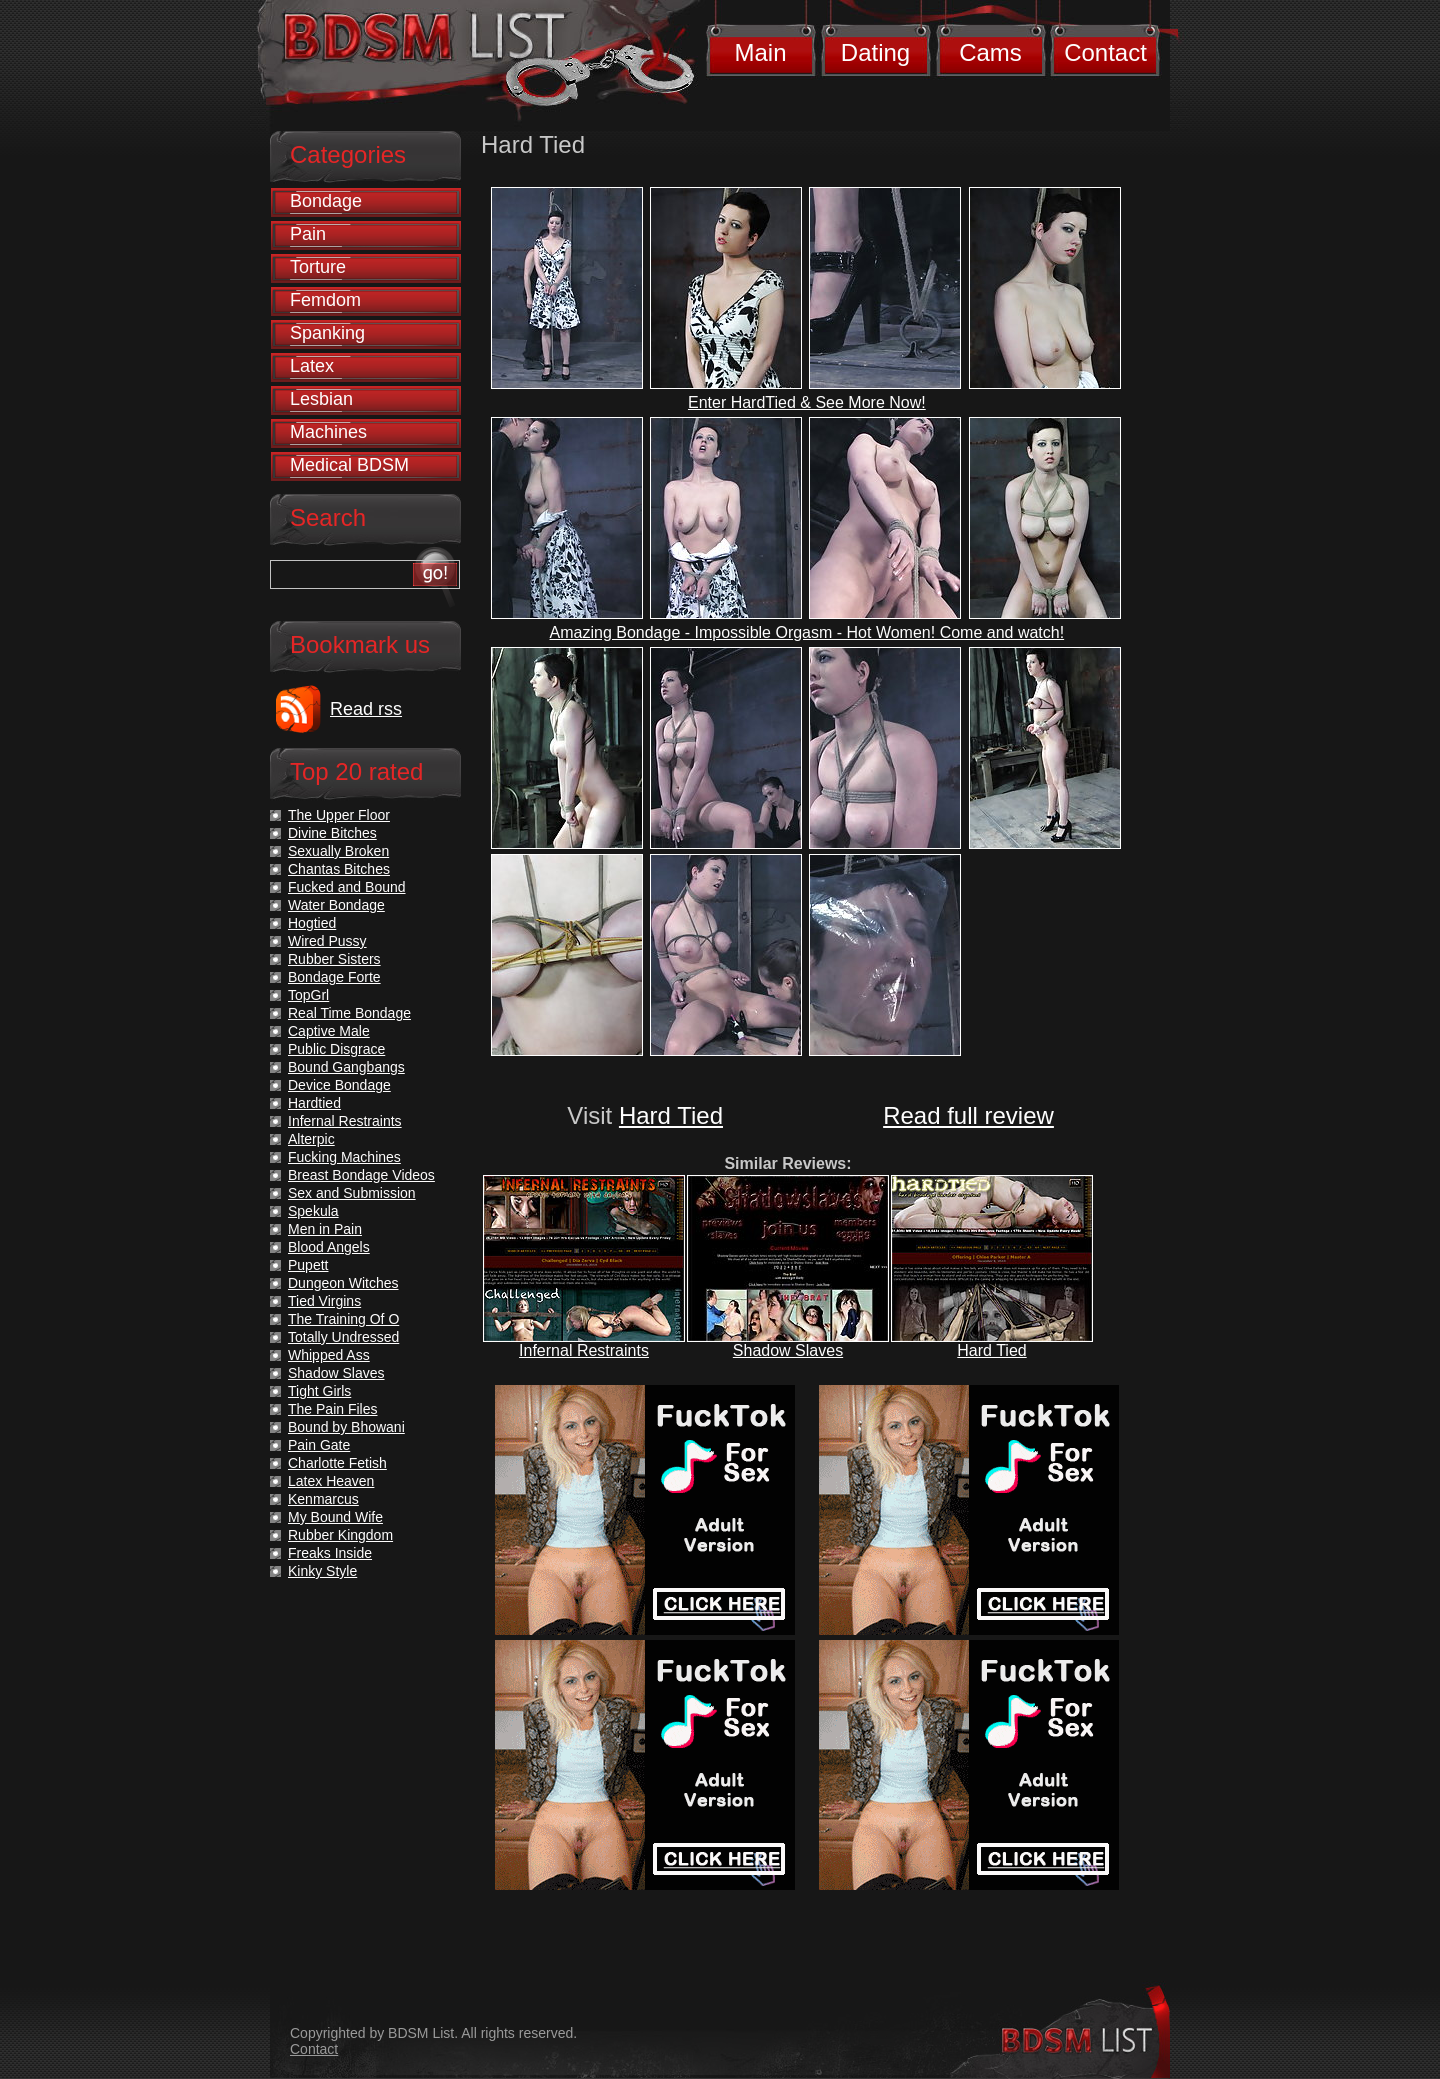 Image resolution: width=1440 pixels, height=2079 pixels. I want to click on Rubber Kingdom, so click(340, 1535).